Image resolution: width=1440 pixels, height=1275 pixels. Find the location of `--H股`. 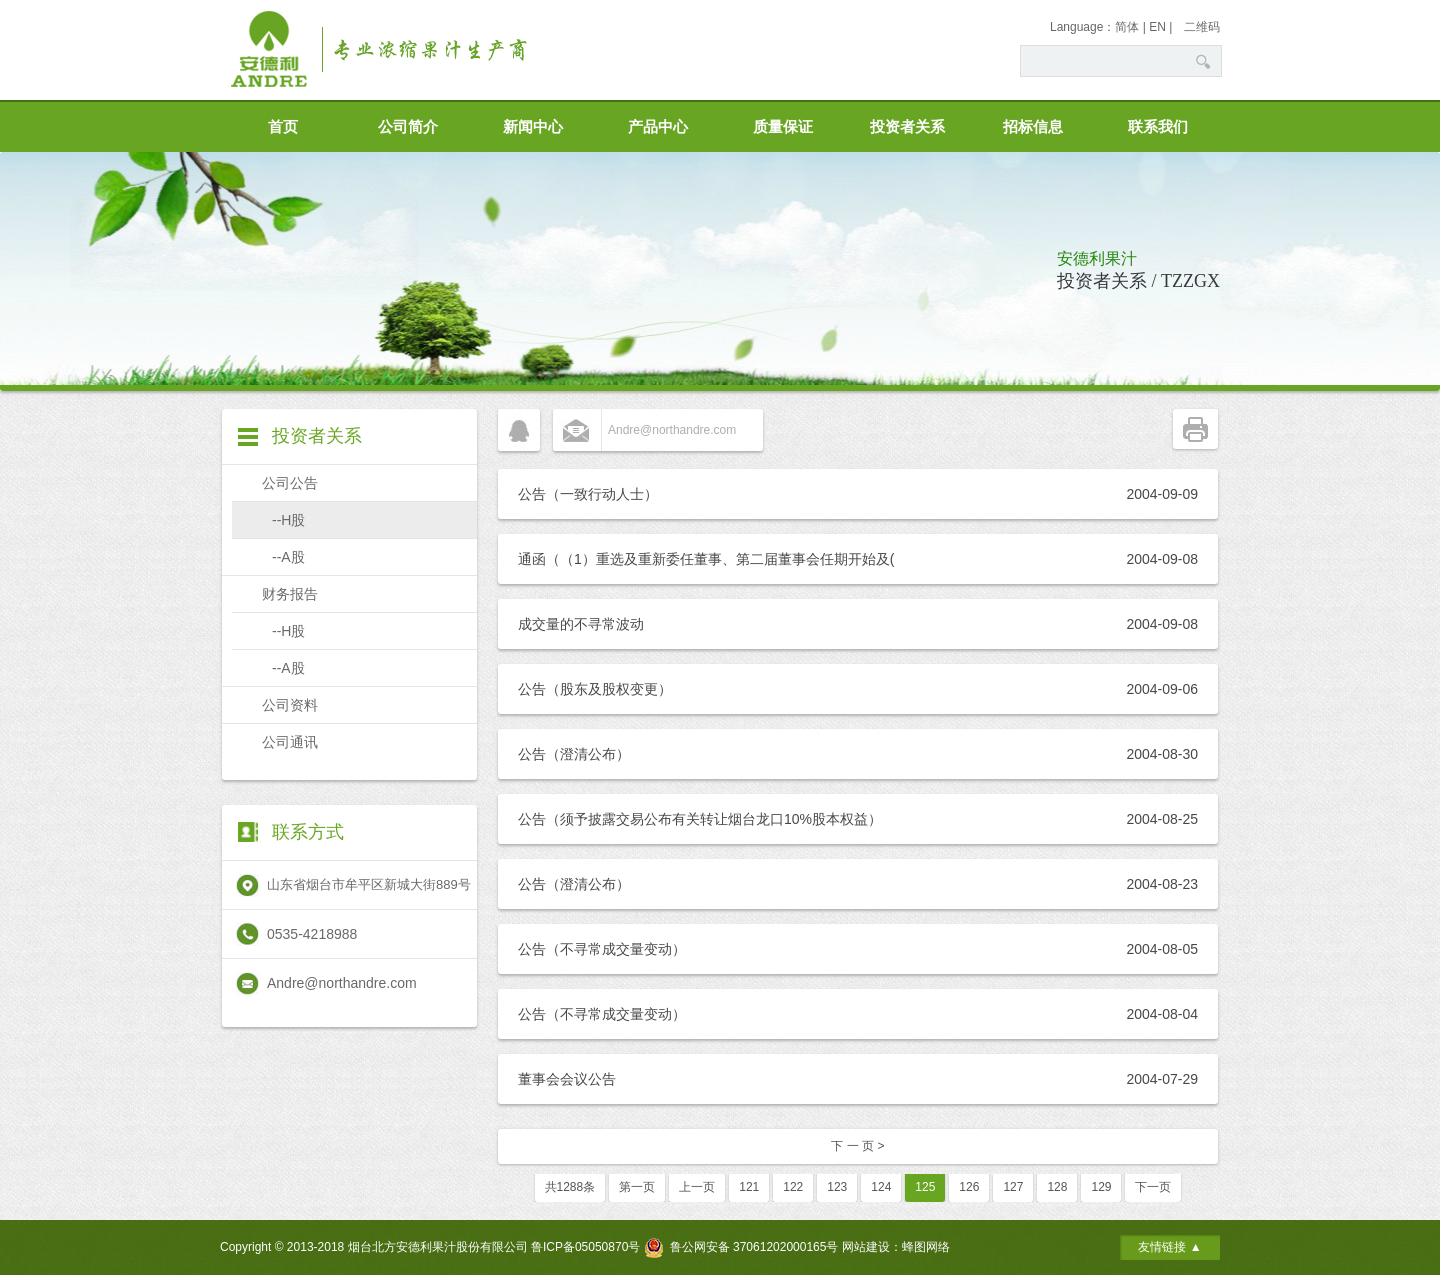

--H股 is located at coordinates (288, 520).